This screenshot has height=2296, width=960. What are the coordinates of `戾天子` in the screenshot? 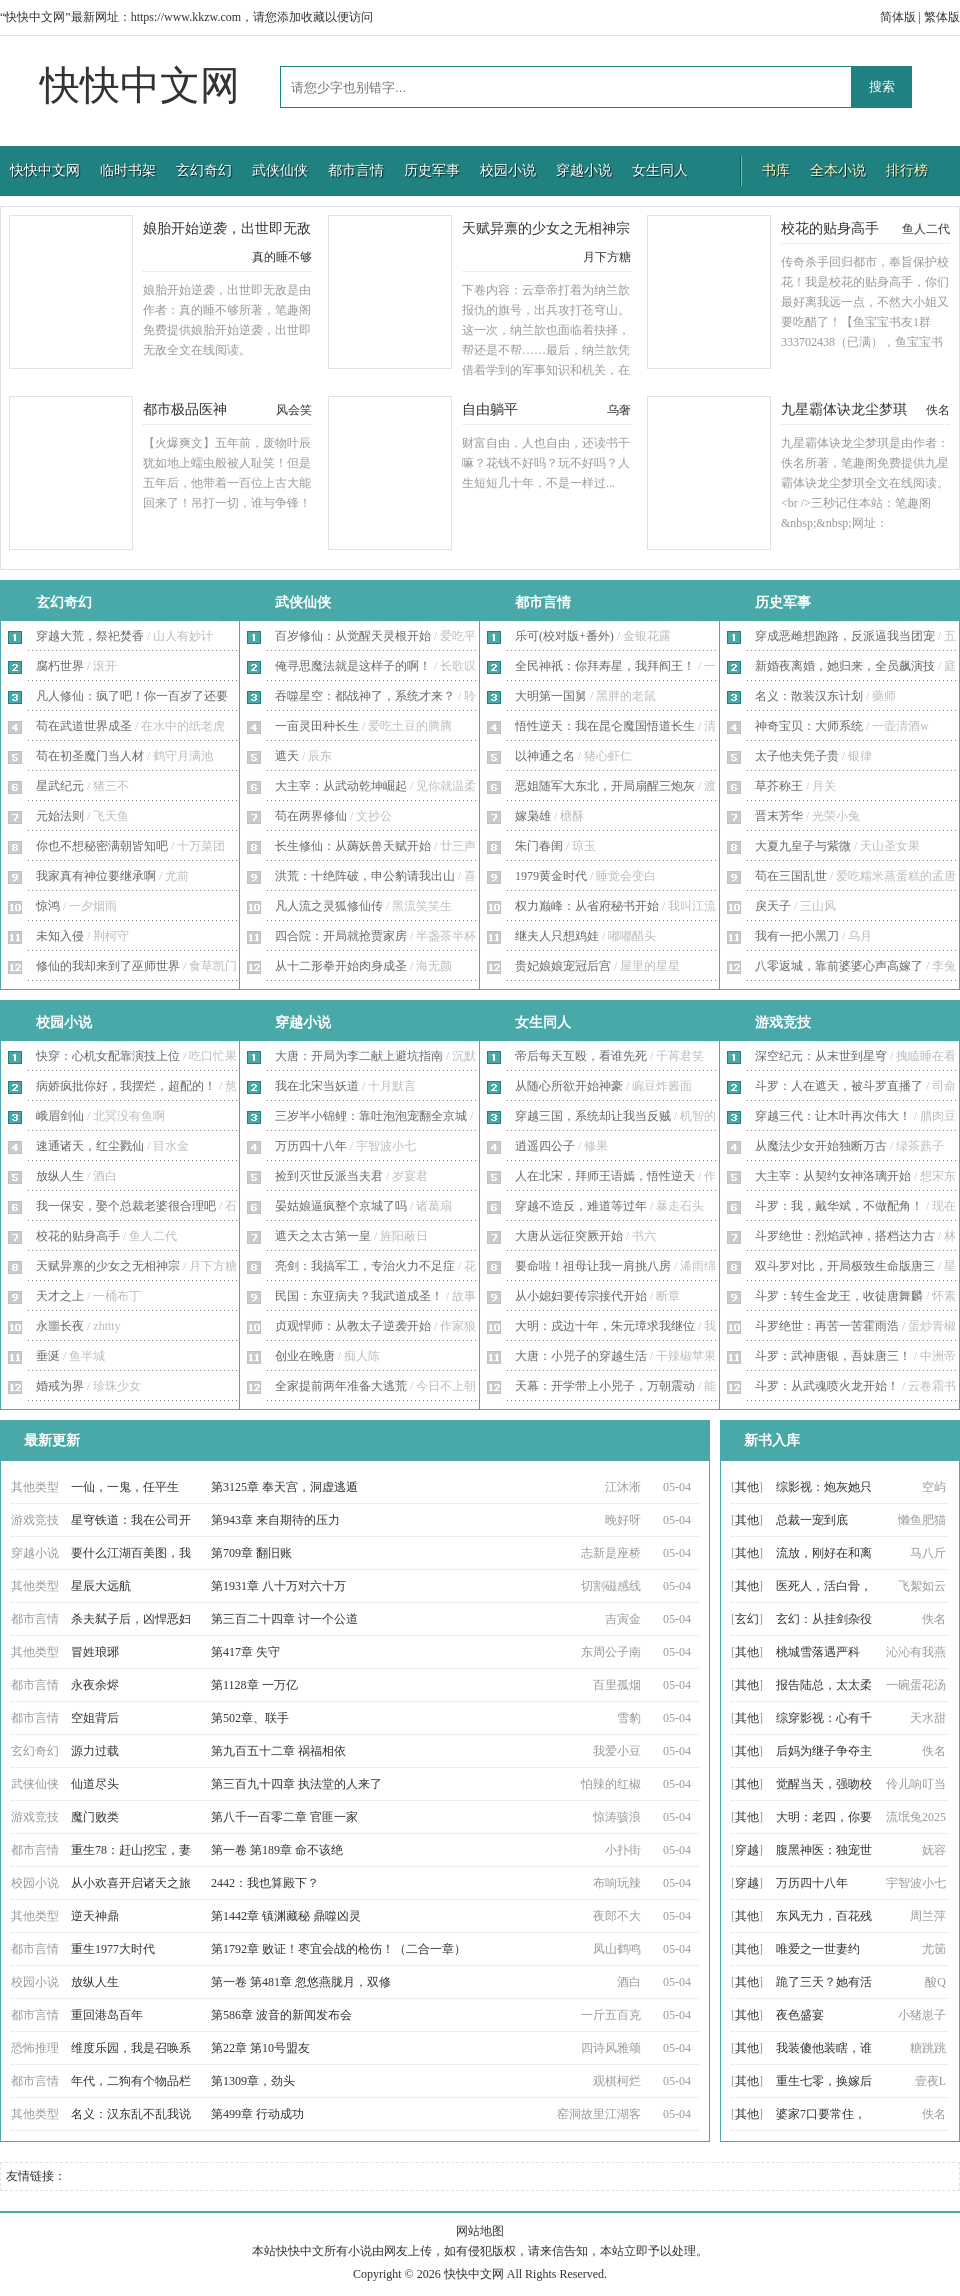 It's located at (773, 906).